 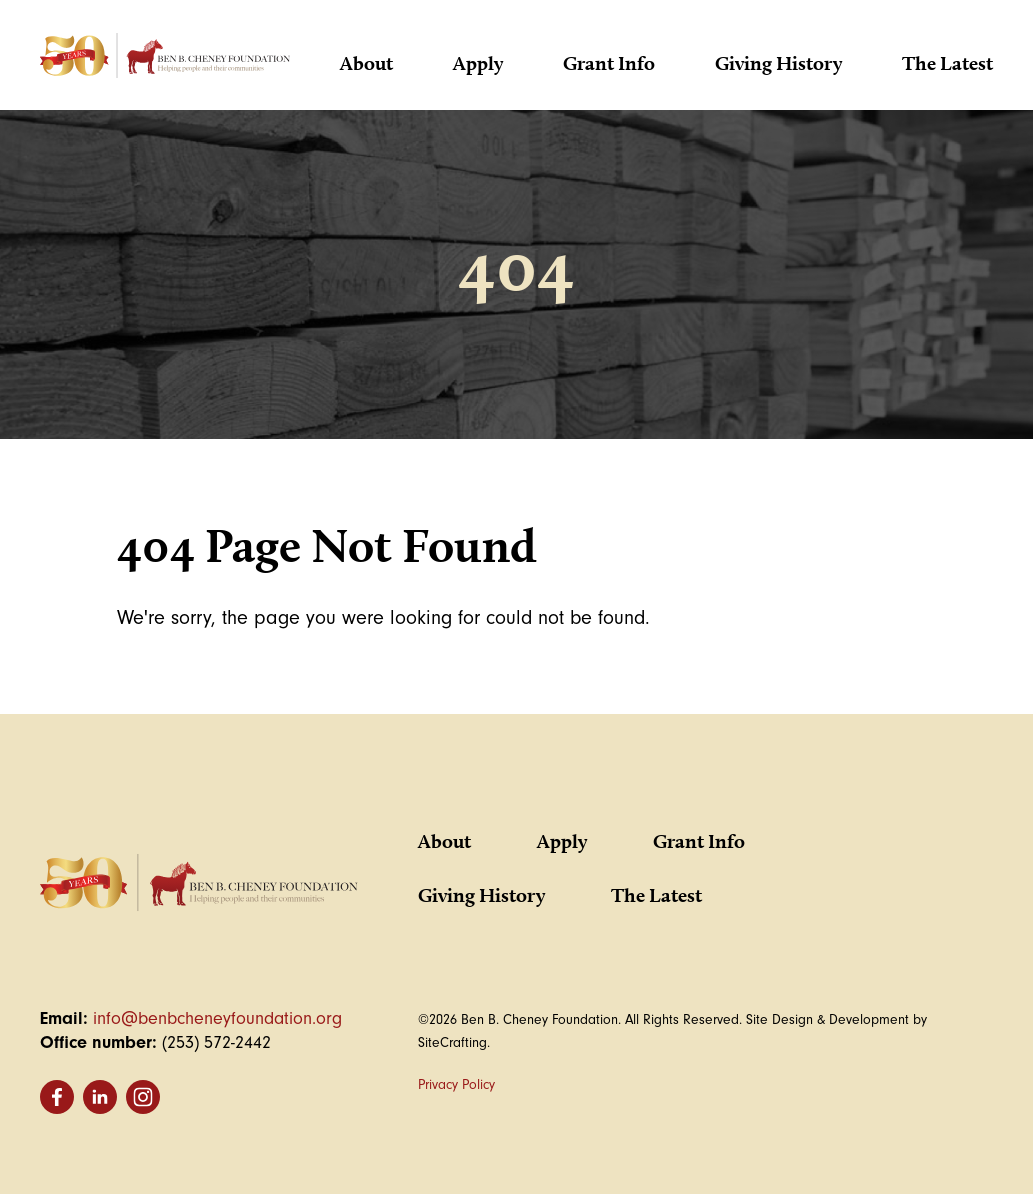 What do you see at coordinates (217, 1018) in the screenshot?
I see `info@benbcheneyfoundation.org` at bounding box center [217, 1018].